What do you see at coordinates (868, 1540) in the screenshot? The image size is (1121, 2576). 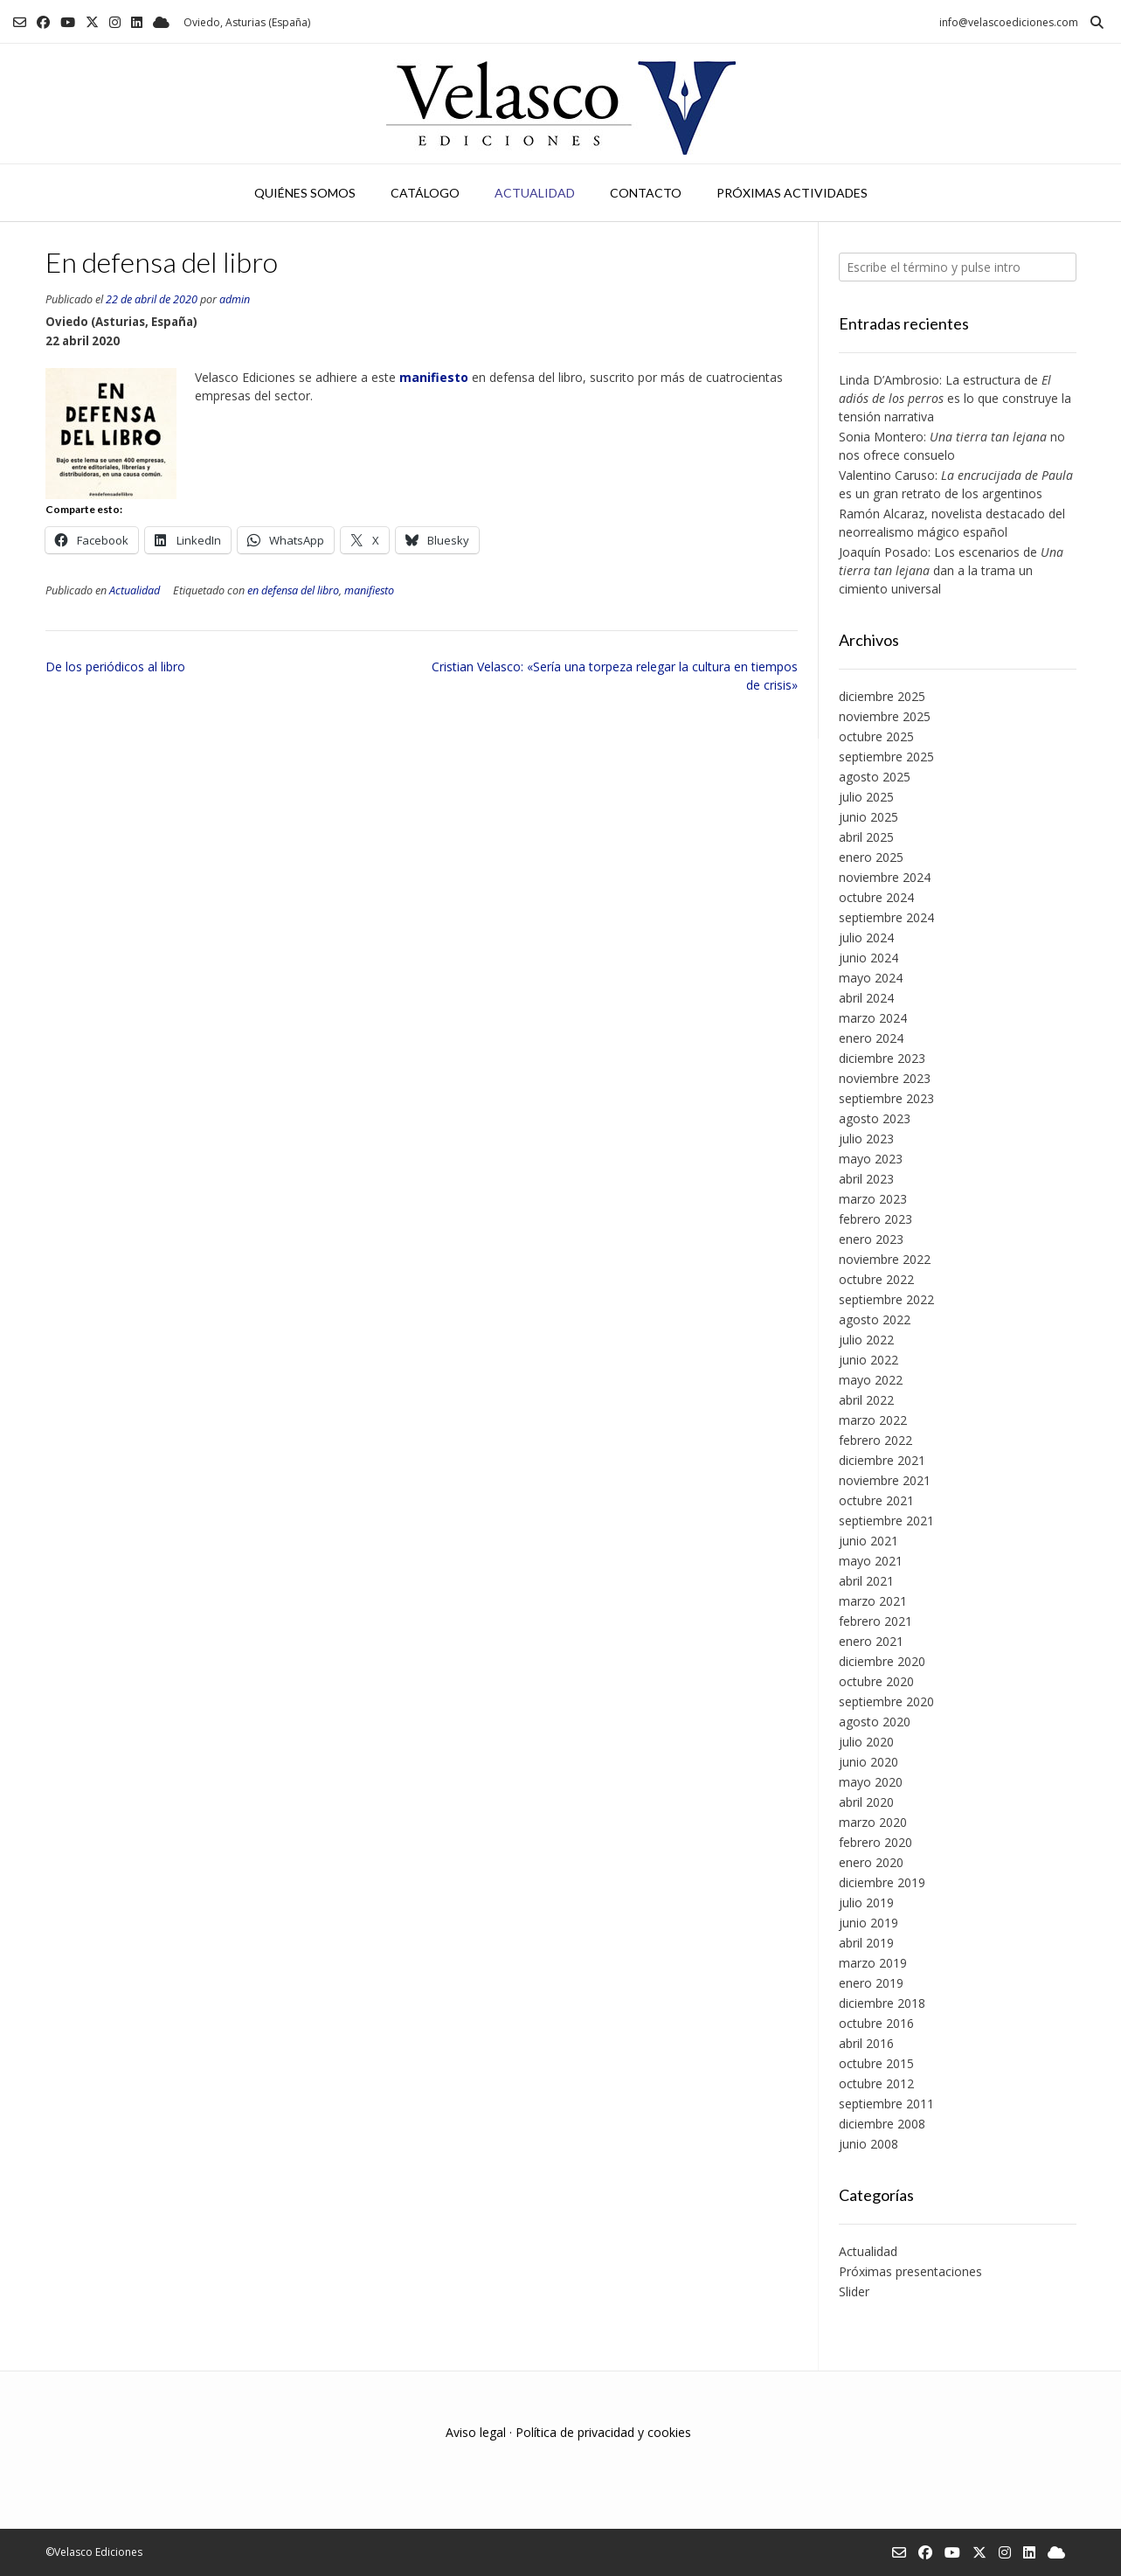 I see `junio 2021` at bounding box center [868, 1540].